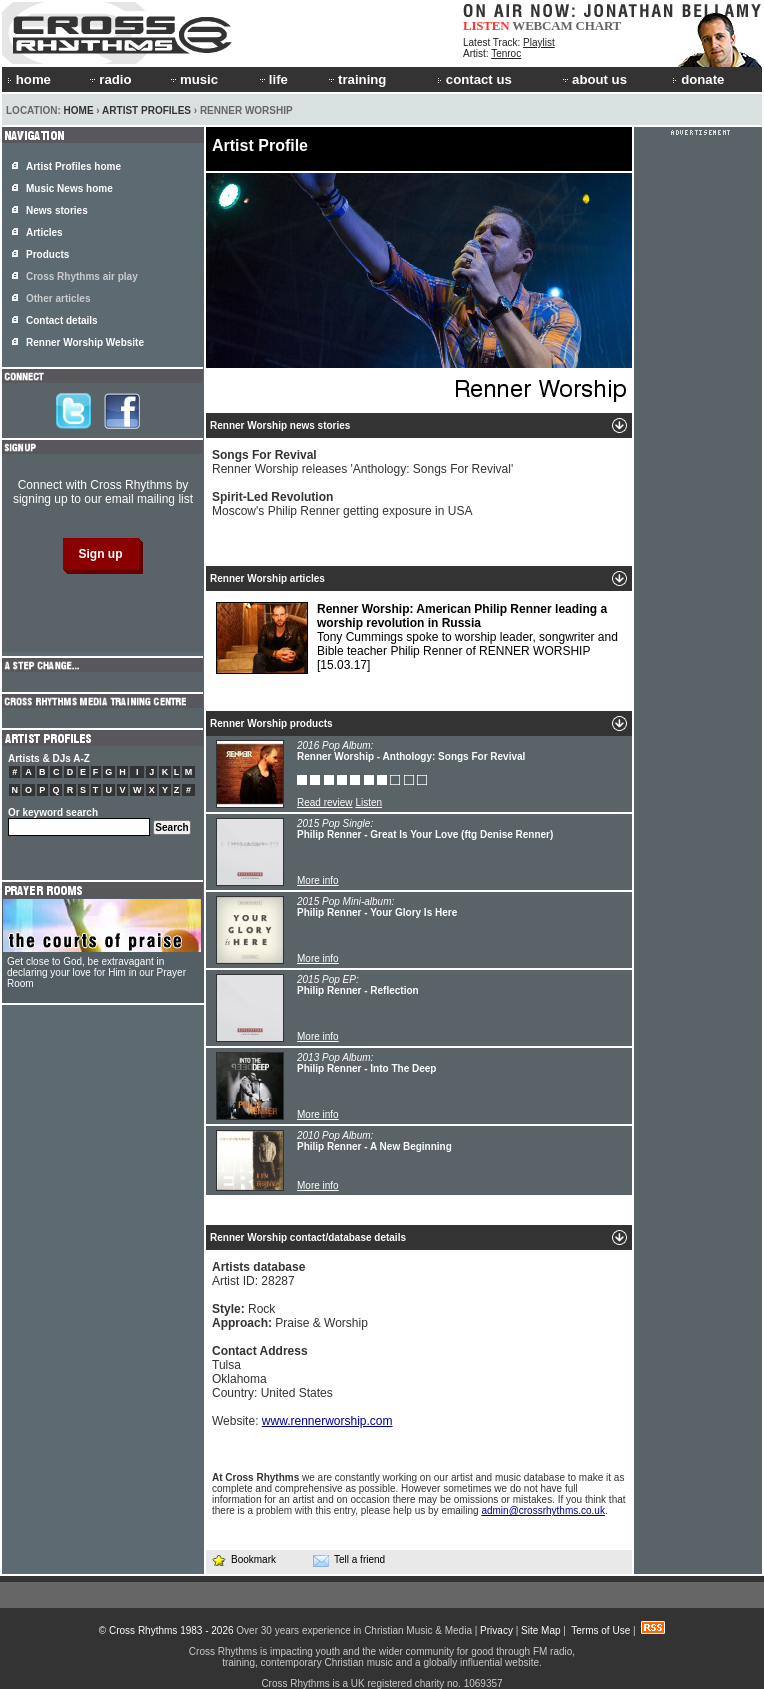  What do you see at coordinates (57, 210) in the screenshot?
I see `News stories` at bounding box center [57, 210].